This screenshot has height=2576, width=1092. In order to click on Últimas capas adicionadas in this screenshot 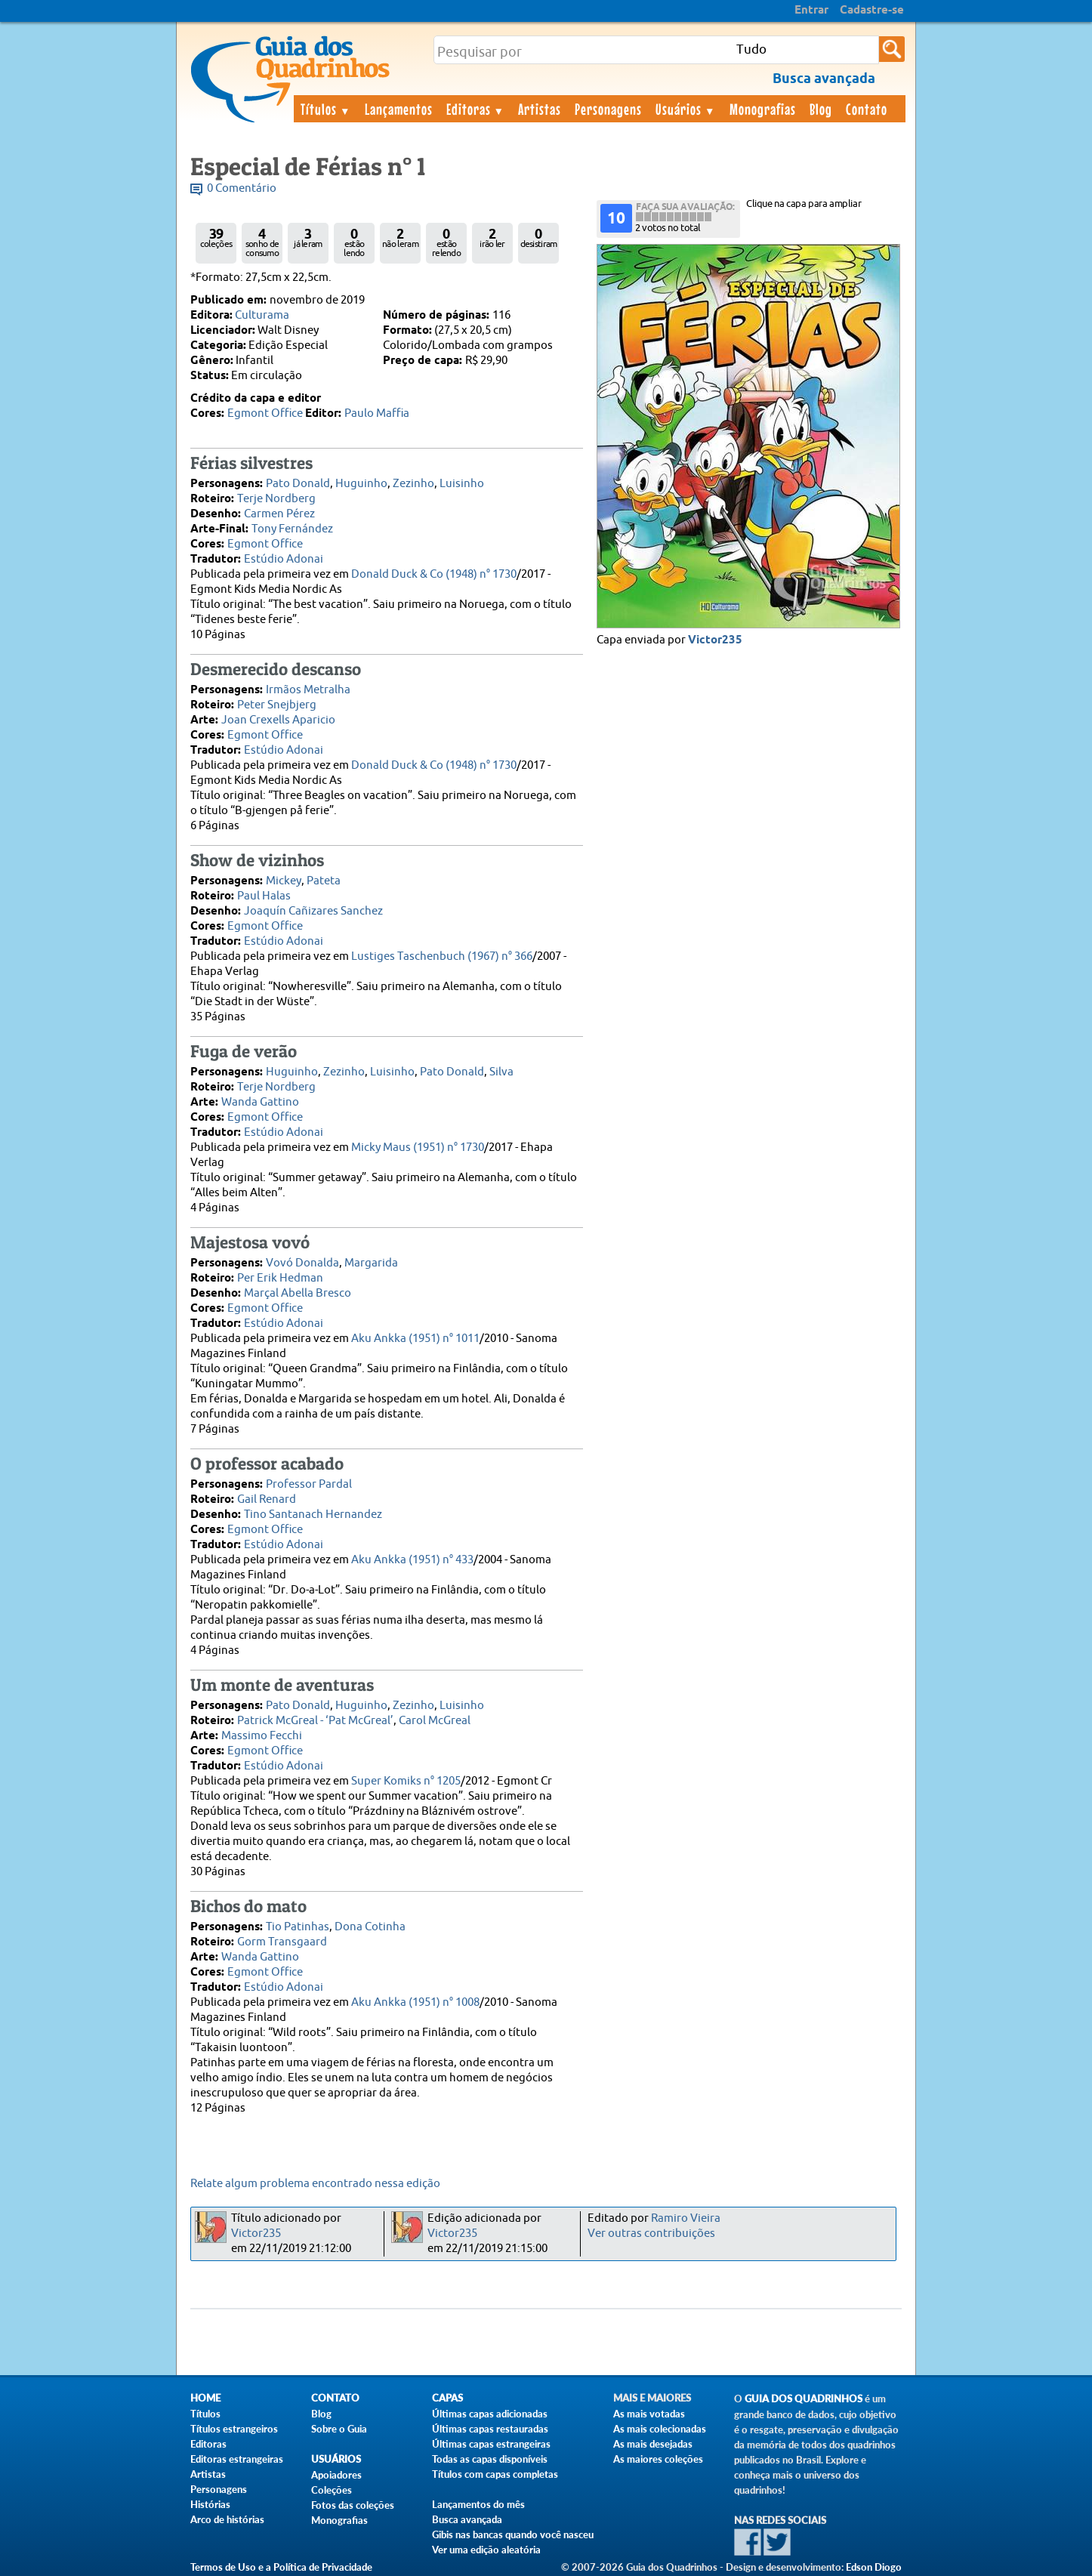, I will do `click(490, 2414)`.